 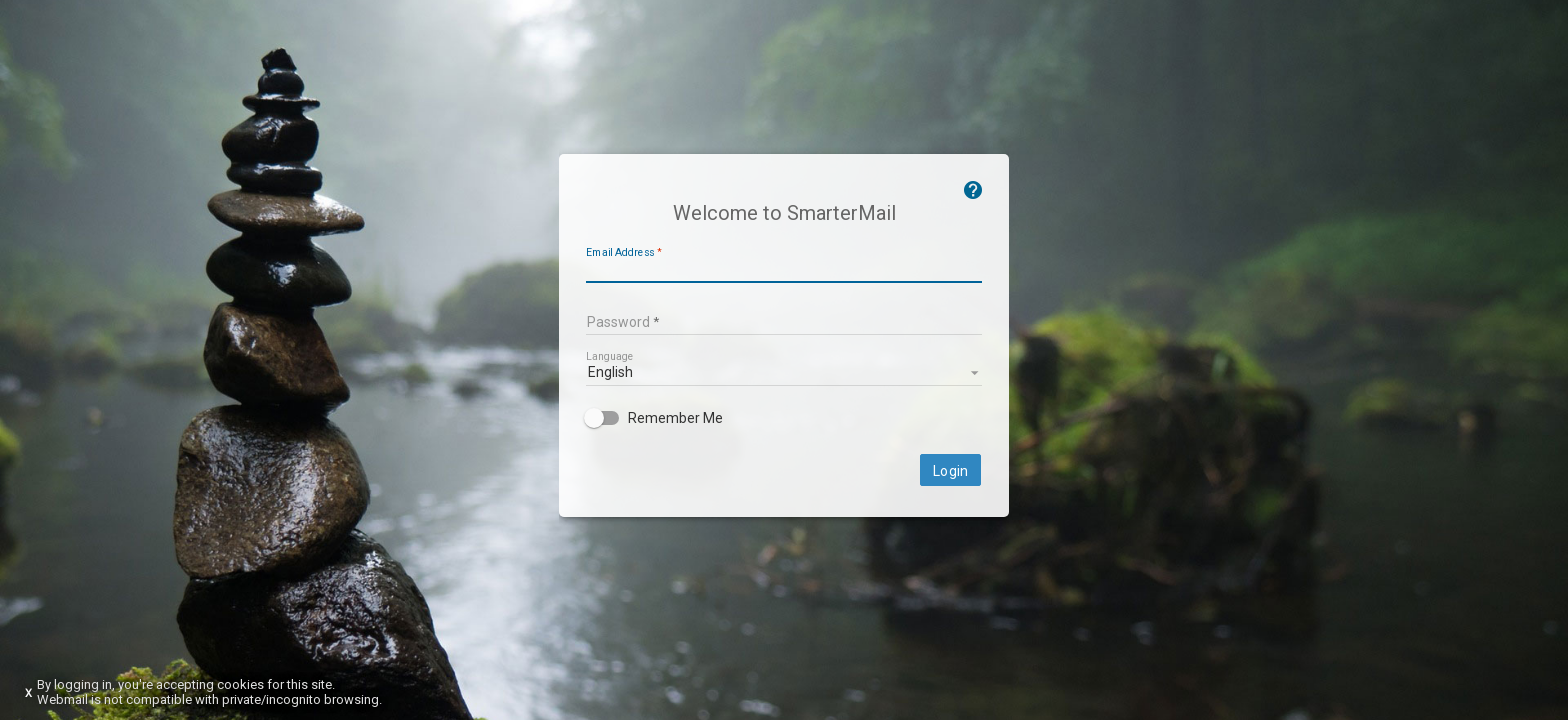 What do you see at coordinates (784, 371) in the screenshot?
I see `[listbox]` at bounding box center [784, 371].